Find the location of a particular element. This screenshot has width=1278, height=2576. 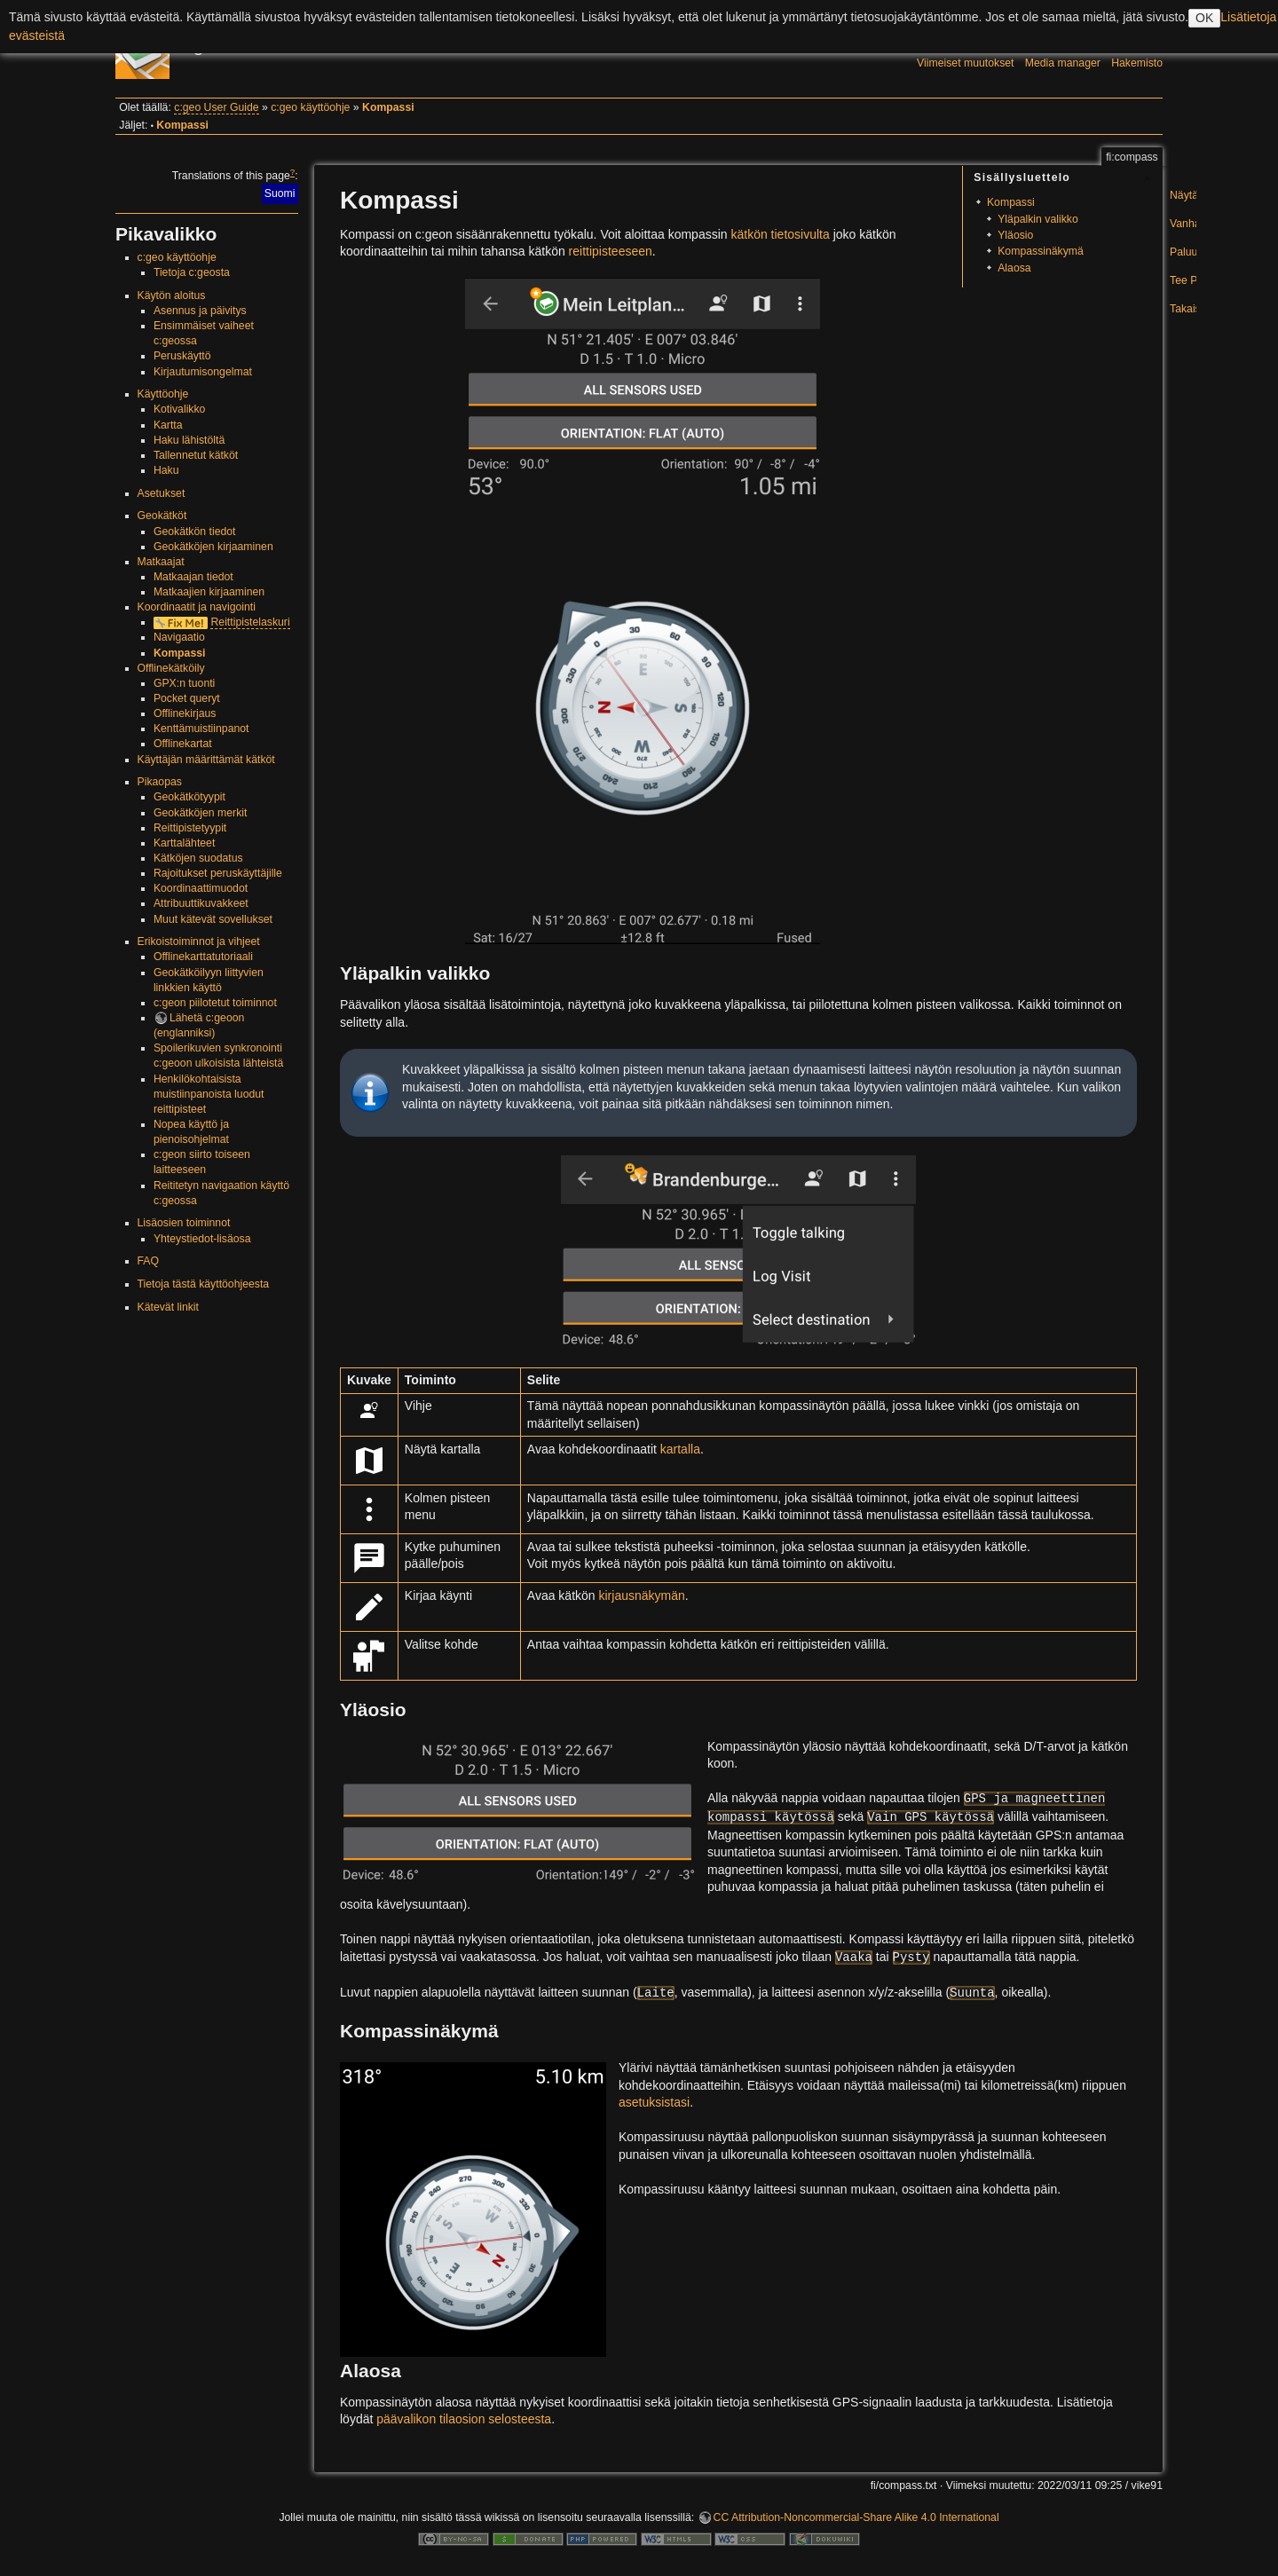

päävalikon tilaosion selosteesta is located at coordinates (463, 2419).